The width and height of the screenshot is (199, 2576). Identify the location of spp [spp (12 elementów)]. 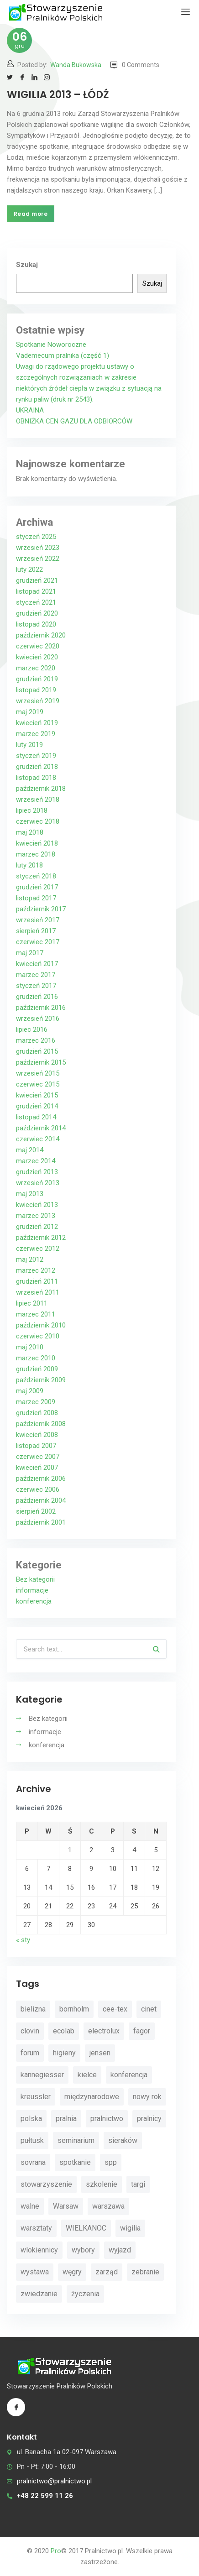
(111, 2162).